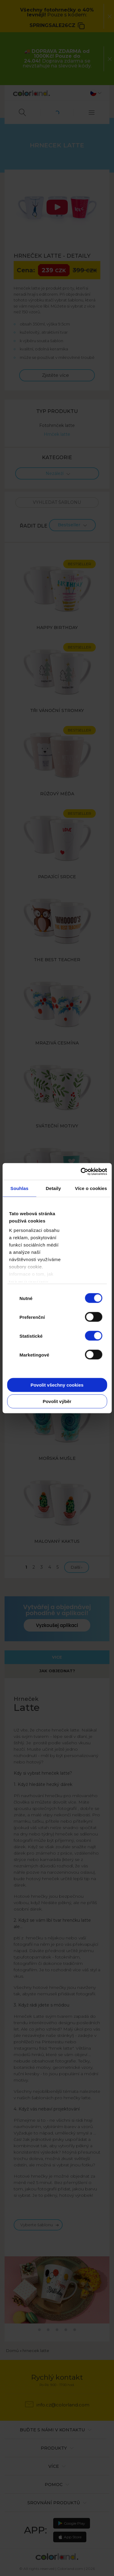  What do you see at coordinates (81, 1171) in the screenshot?
I see `[Cookiebot od Usercentrics - otevře se v novém okně]` at bounding box center [81, 1171].